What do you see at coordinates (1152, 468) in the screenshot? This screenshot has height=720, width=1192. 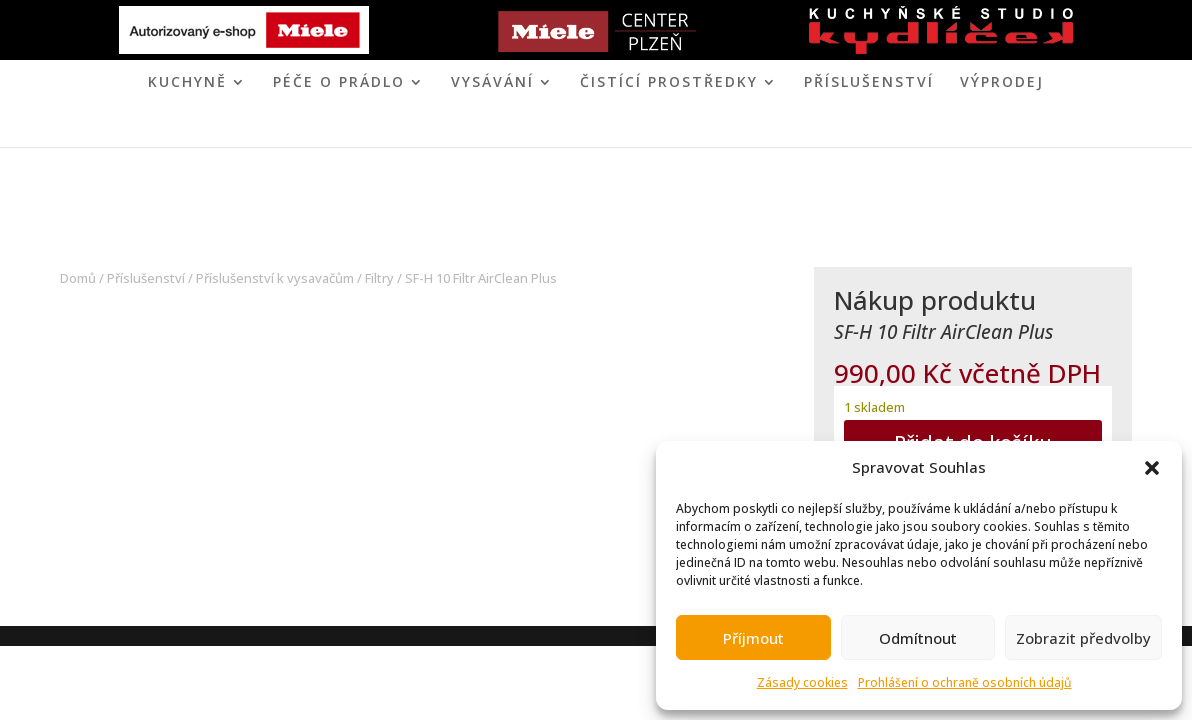 I see `[button]` at bounding box center [1152, 468].